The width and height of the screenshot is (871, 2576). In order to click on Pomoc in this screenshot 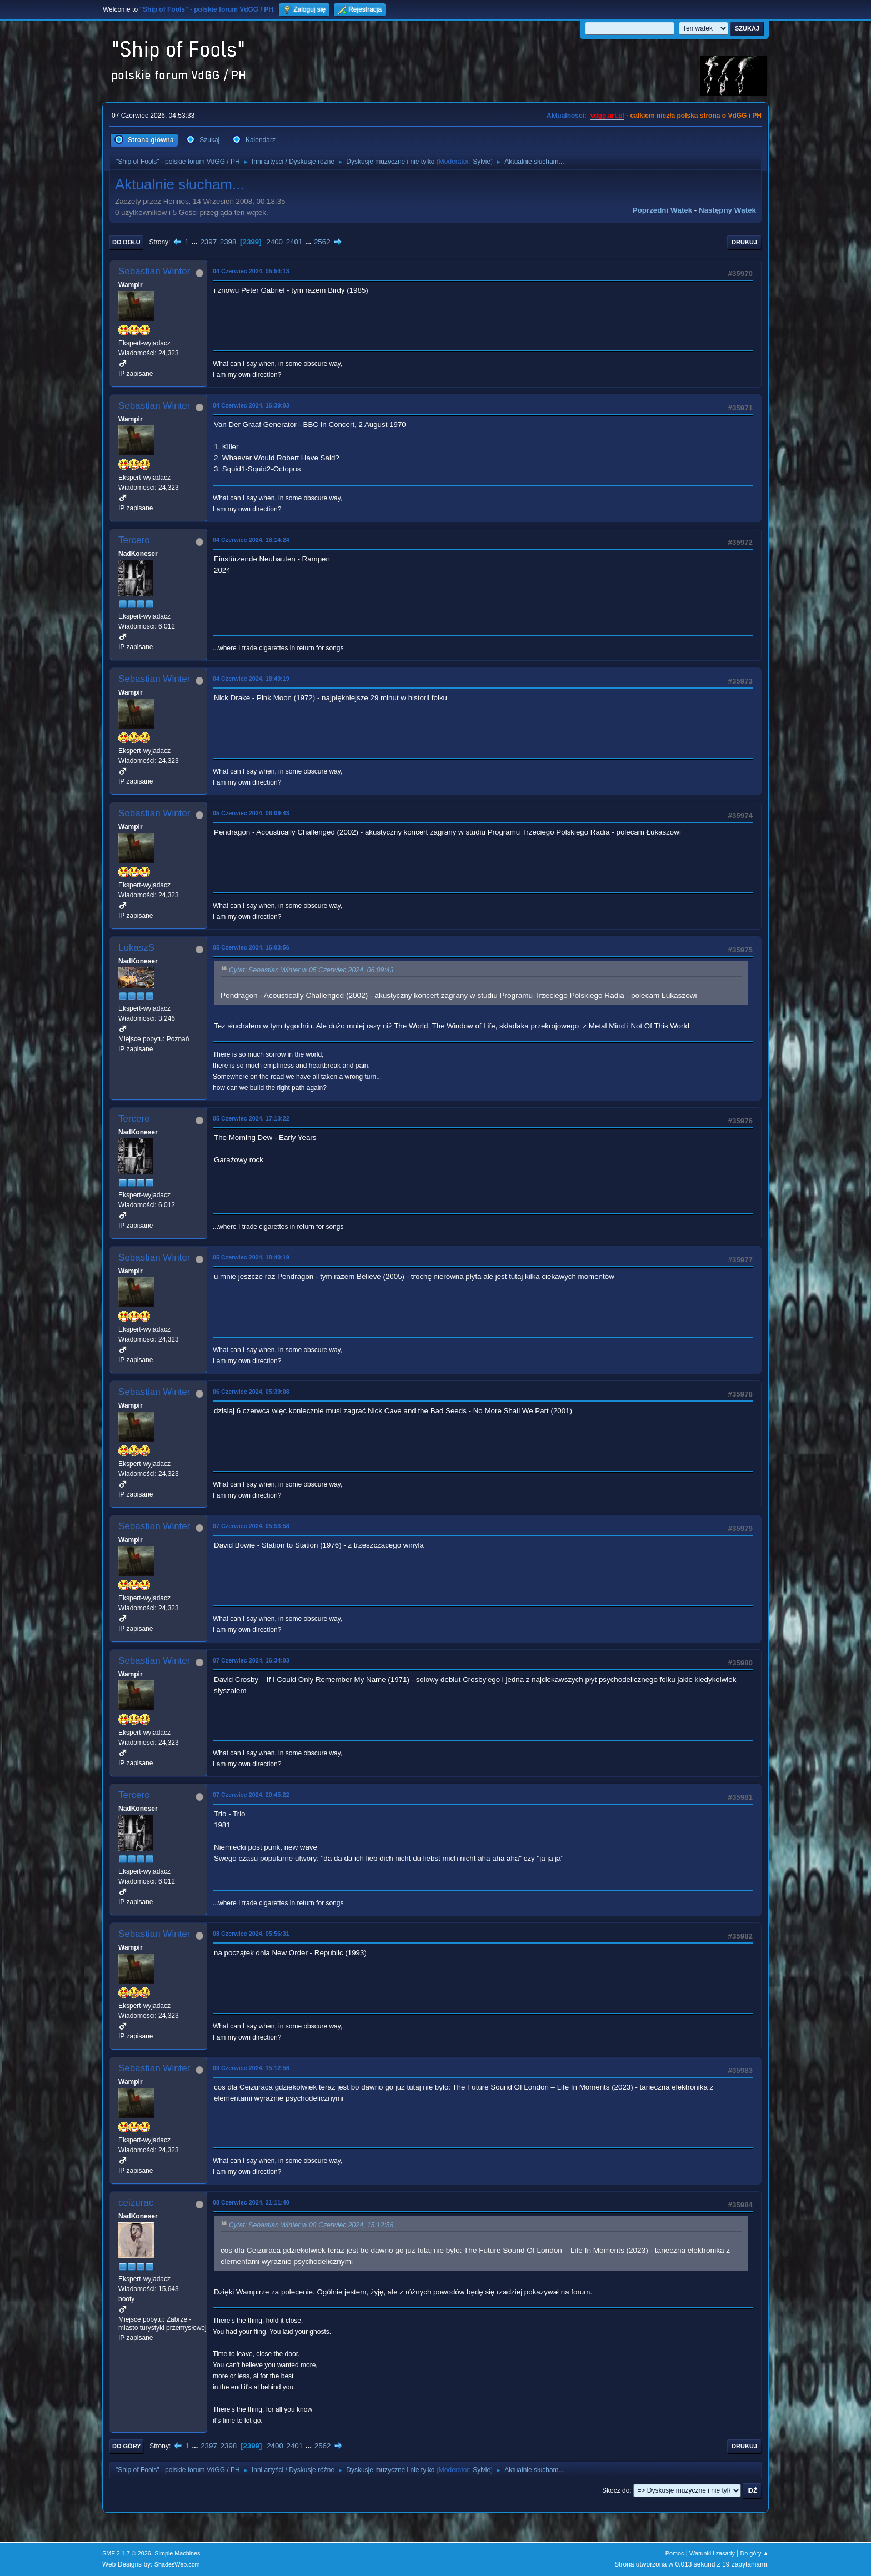, I will do `click(674, 2553)`.